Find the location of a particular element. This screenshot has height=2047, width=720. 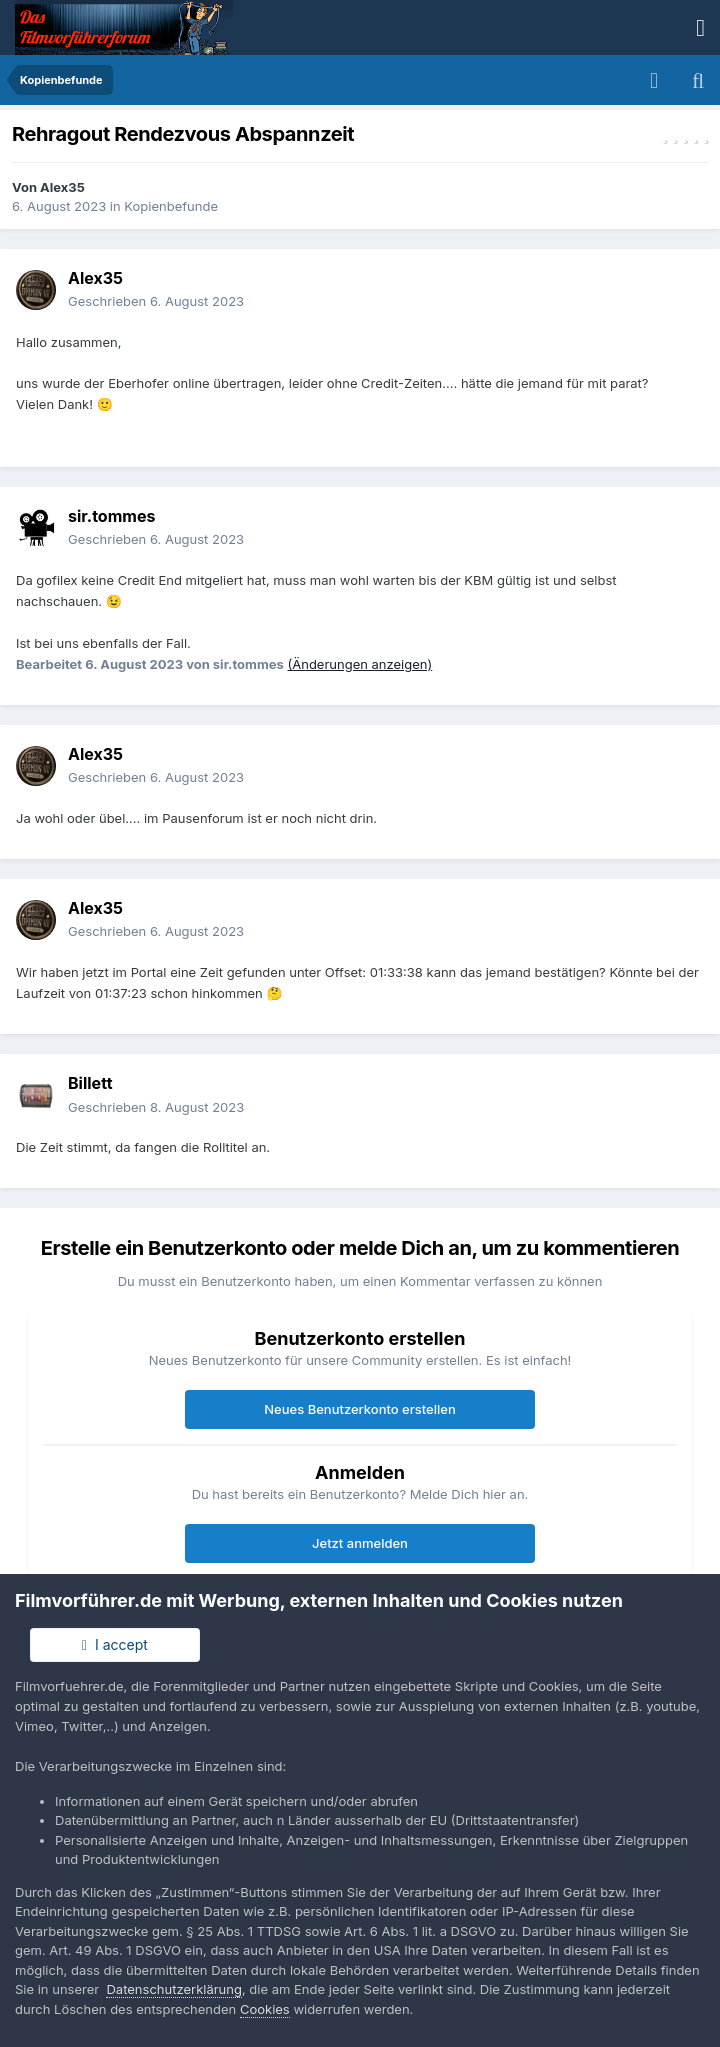

Jetzt anmelden is located at coordinates (360, 1543).